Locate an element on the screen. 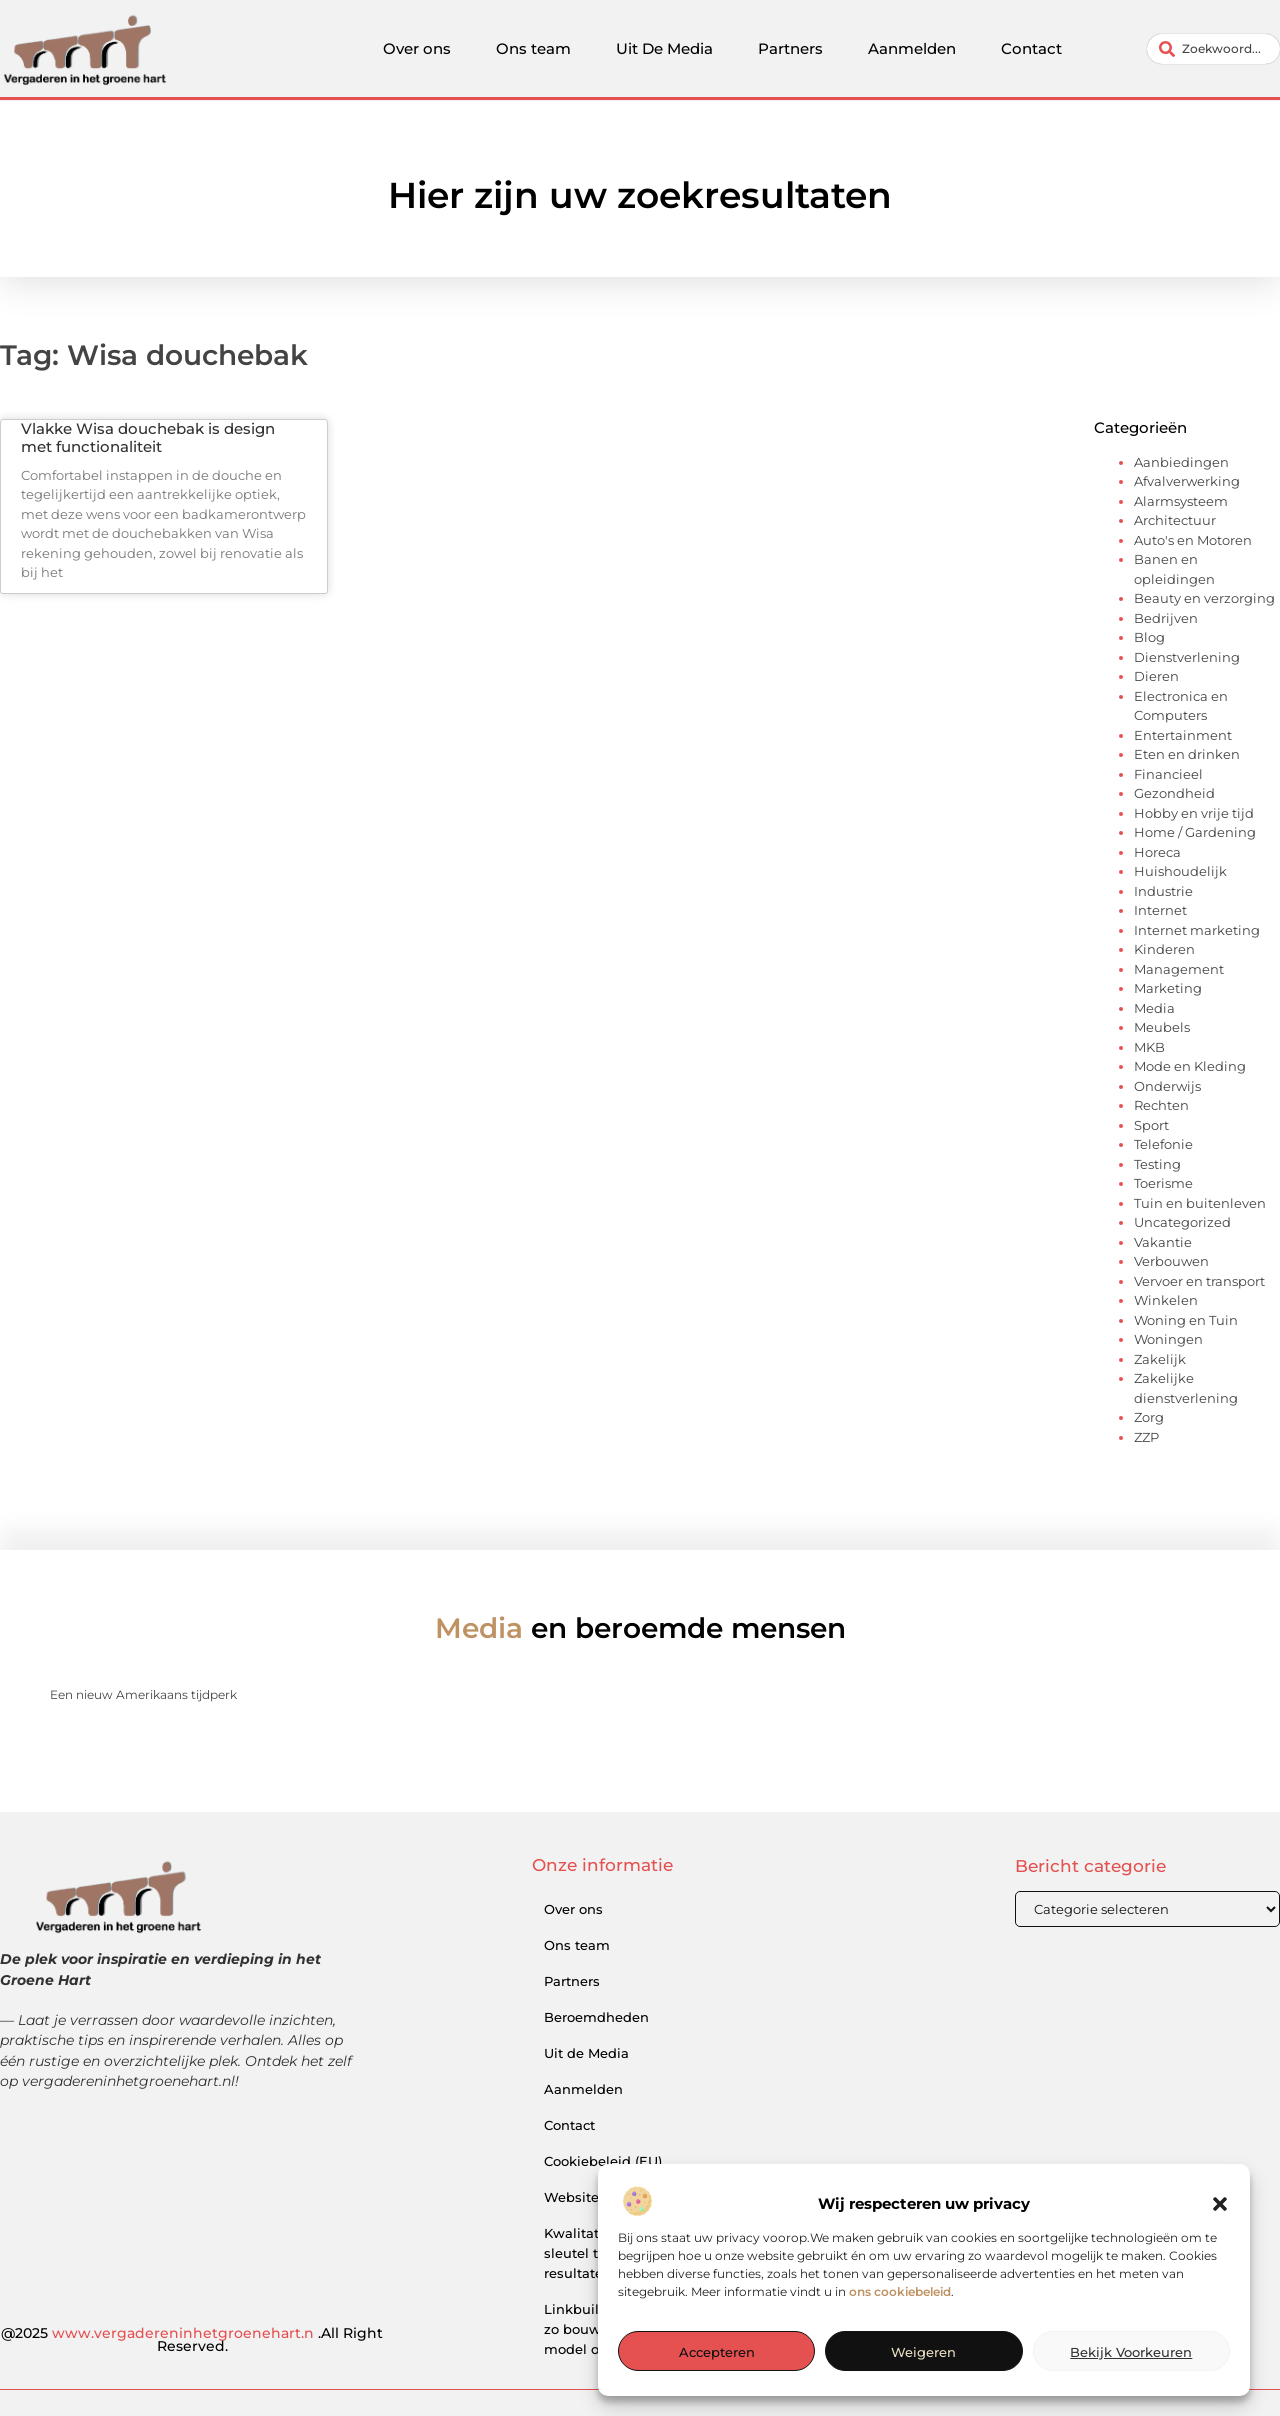  Dieren is located at coordinates (1156, 676).